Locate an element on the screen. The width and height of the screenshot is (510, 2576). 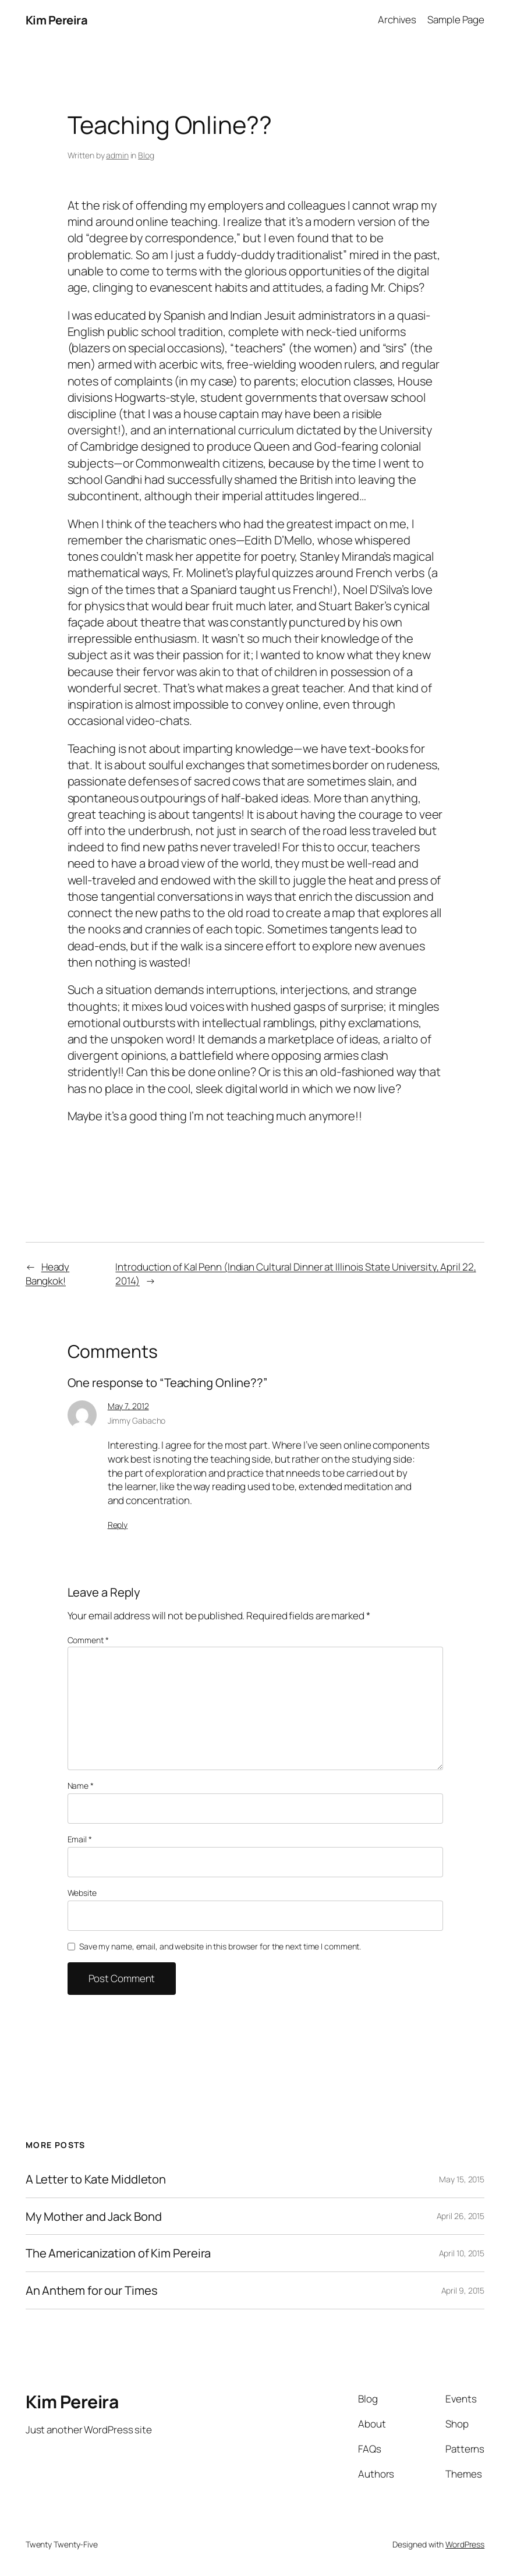
Sample Page is located at coordinates (455, 19).